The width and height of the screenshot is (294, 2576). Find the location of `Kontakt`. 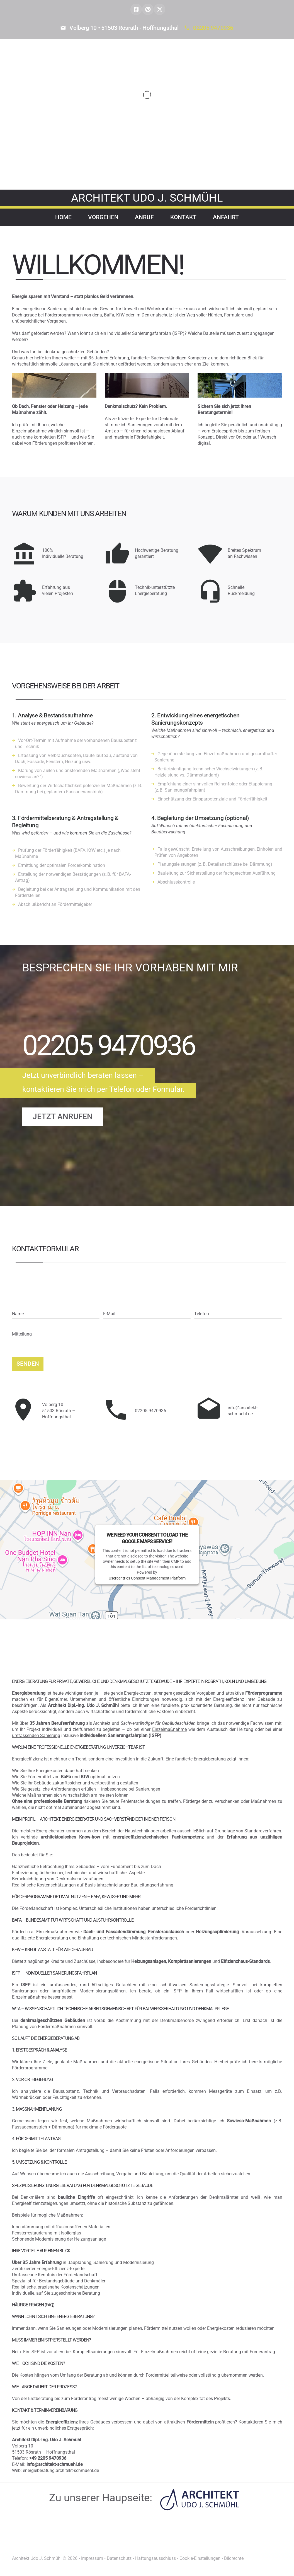

Kontakt is located at coordinates (183, 217).